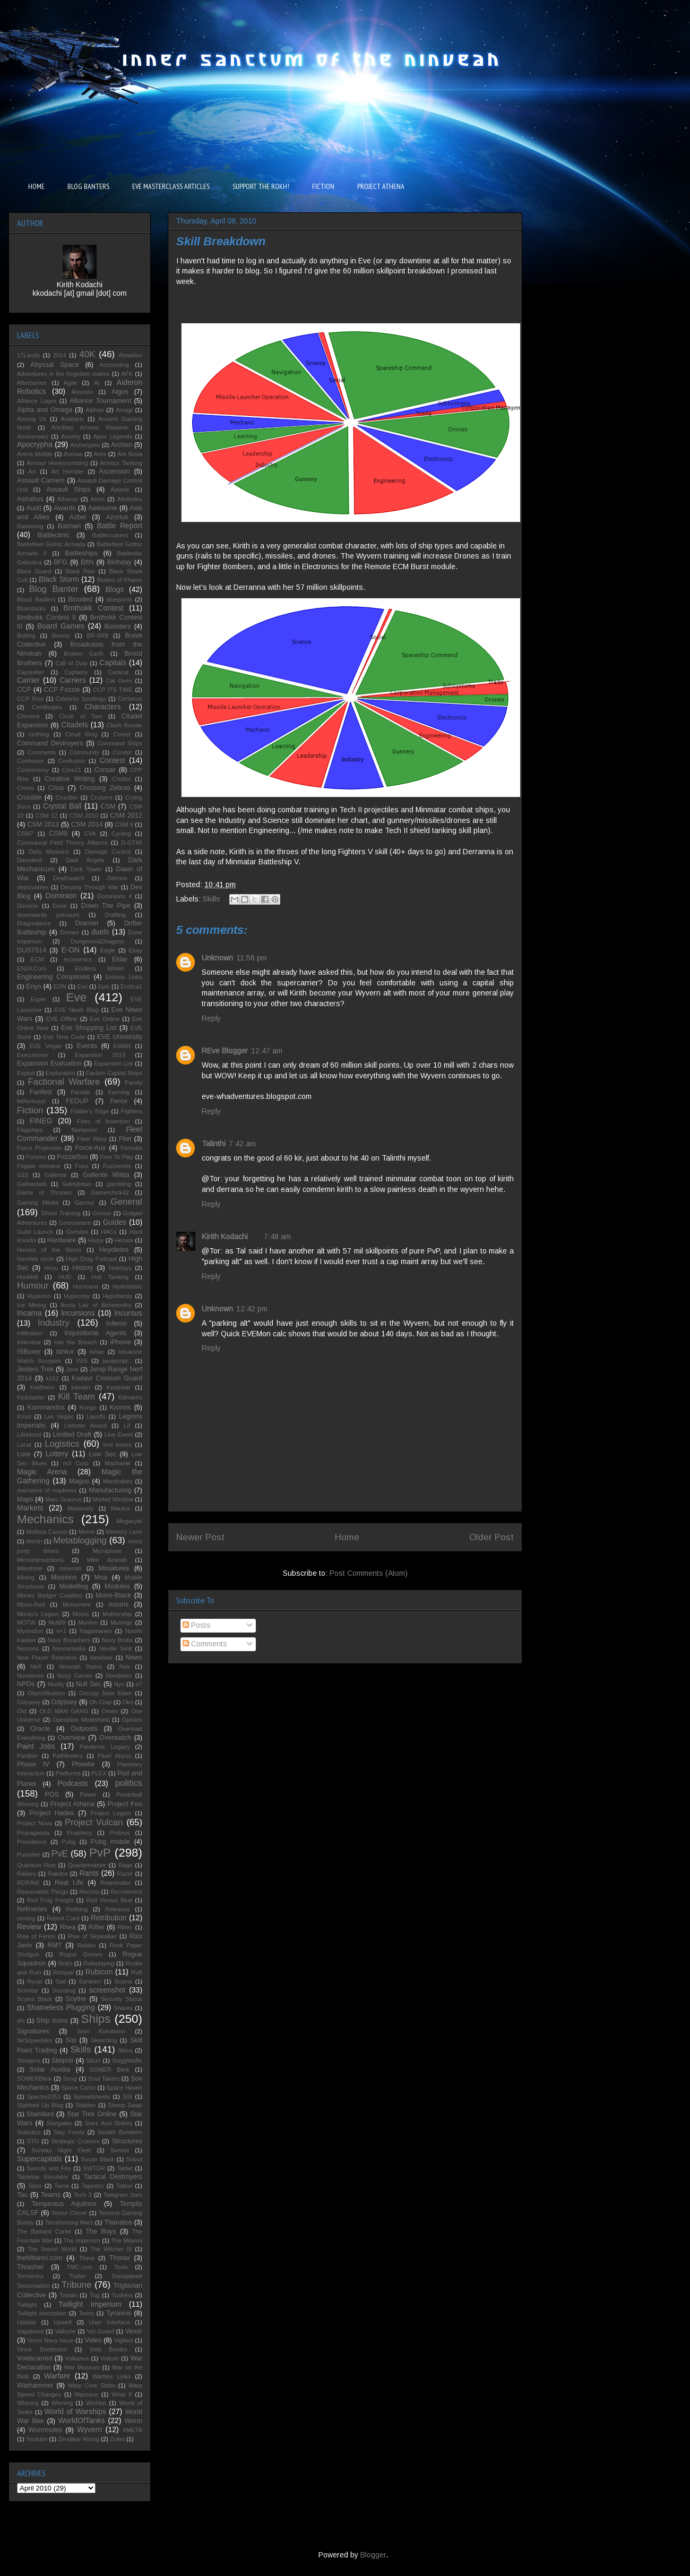 The image size is (690, 2576). I want to click on Thanatos, so click(118, 2222).